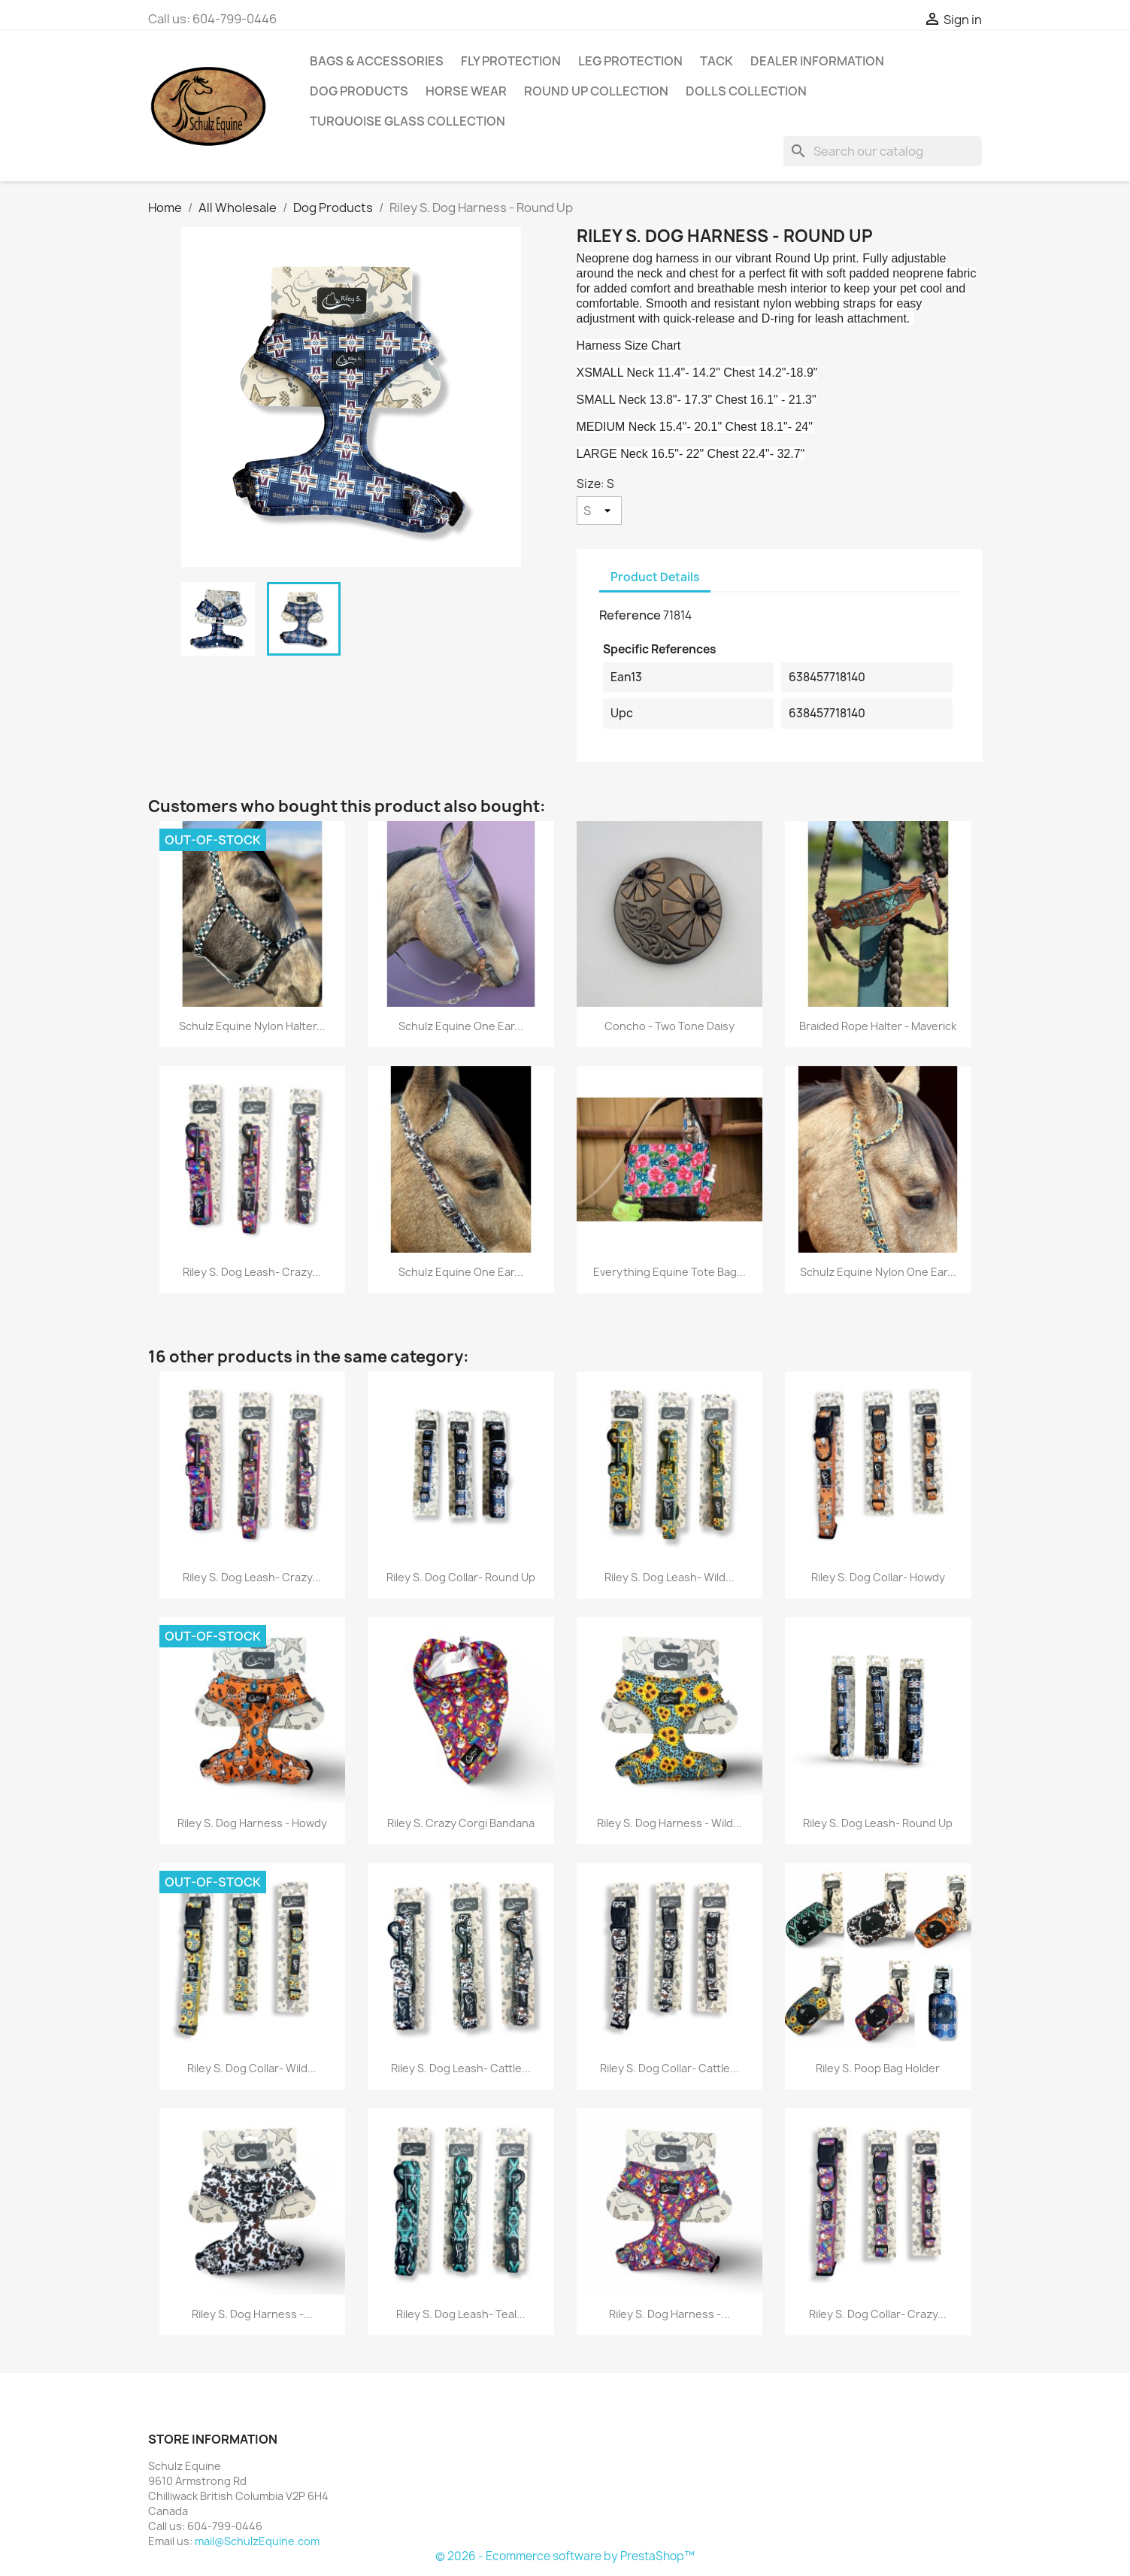 The image size is (1130, 2576). What do you see at coordinates (511, 61) in the screenshot?
I see `Fly Protection` at bounding box center [511, 61].